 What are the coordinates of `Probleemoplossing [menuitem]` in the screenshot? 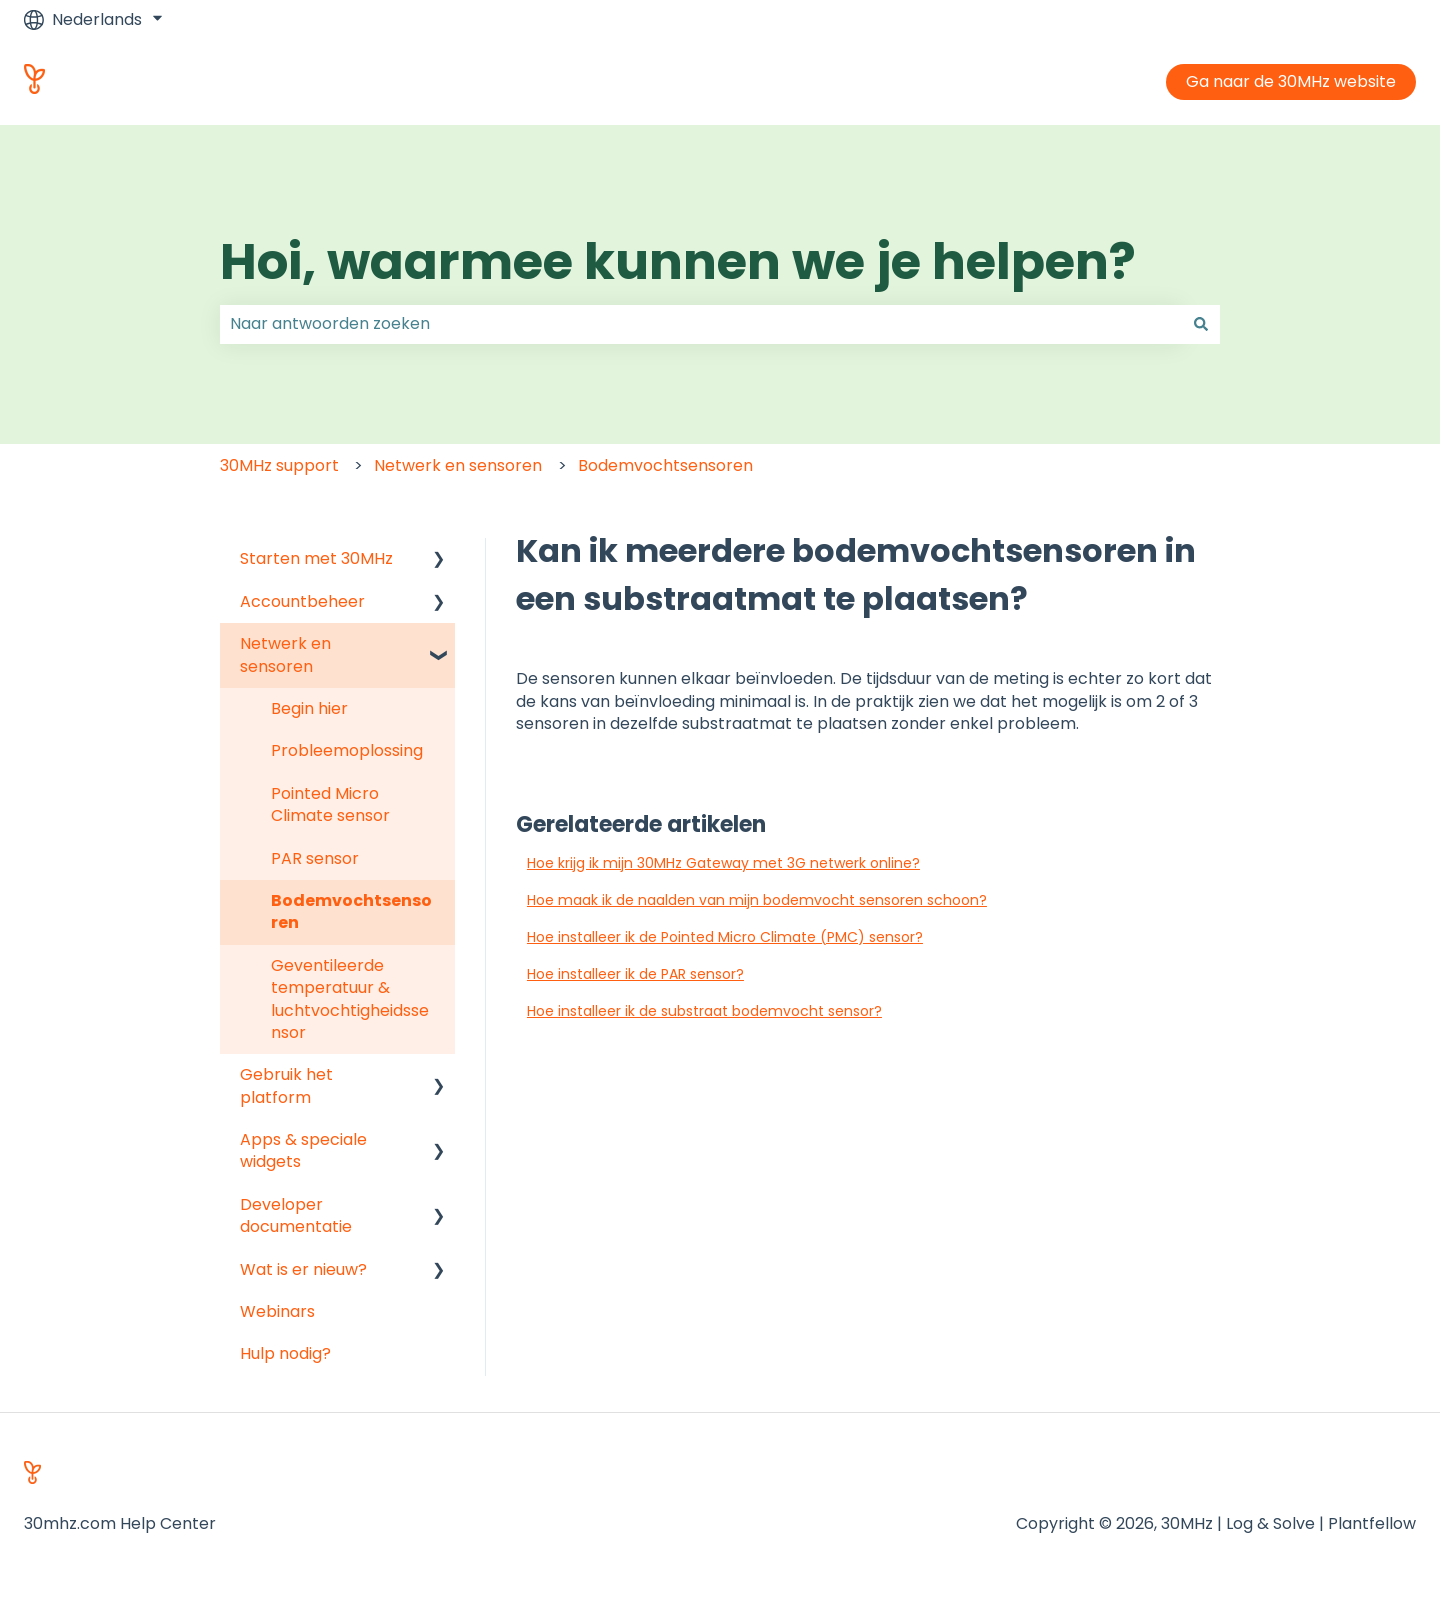 It's located at (347, 750).